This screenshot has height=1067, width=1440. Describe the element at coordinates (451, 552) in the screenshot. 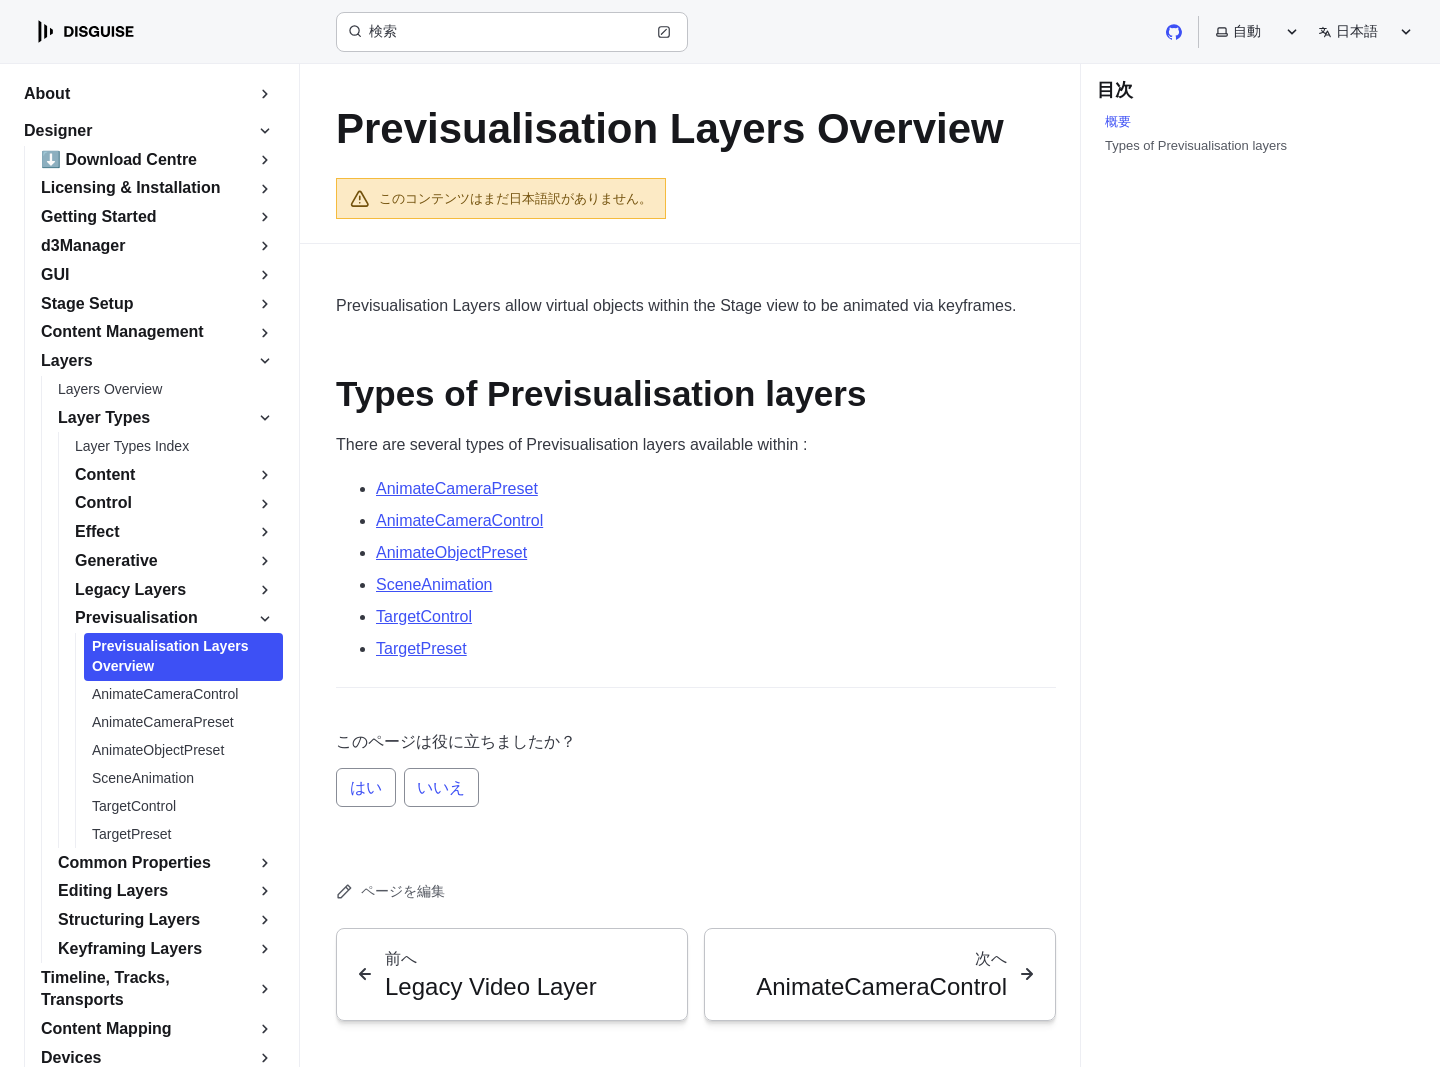

I see `AnimateObjectPreset` at that location.